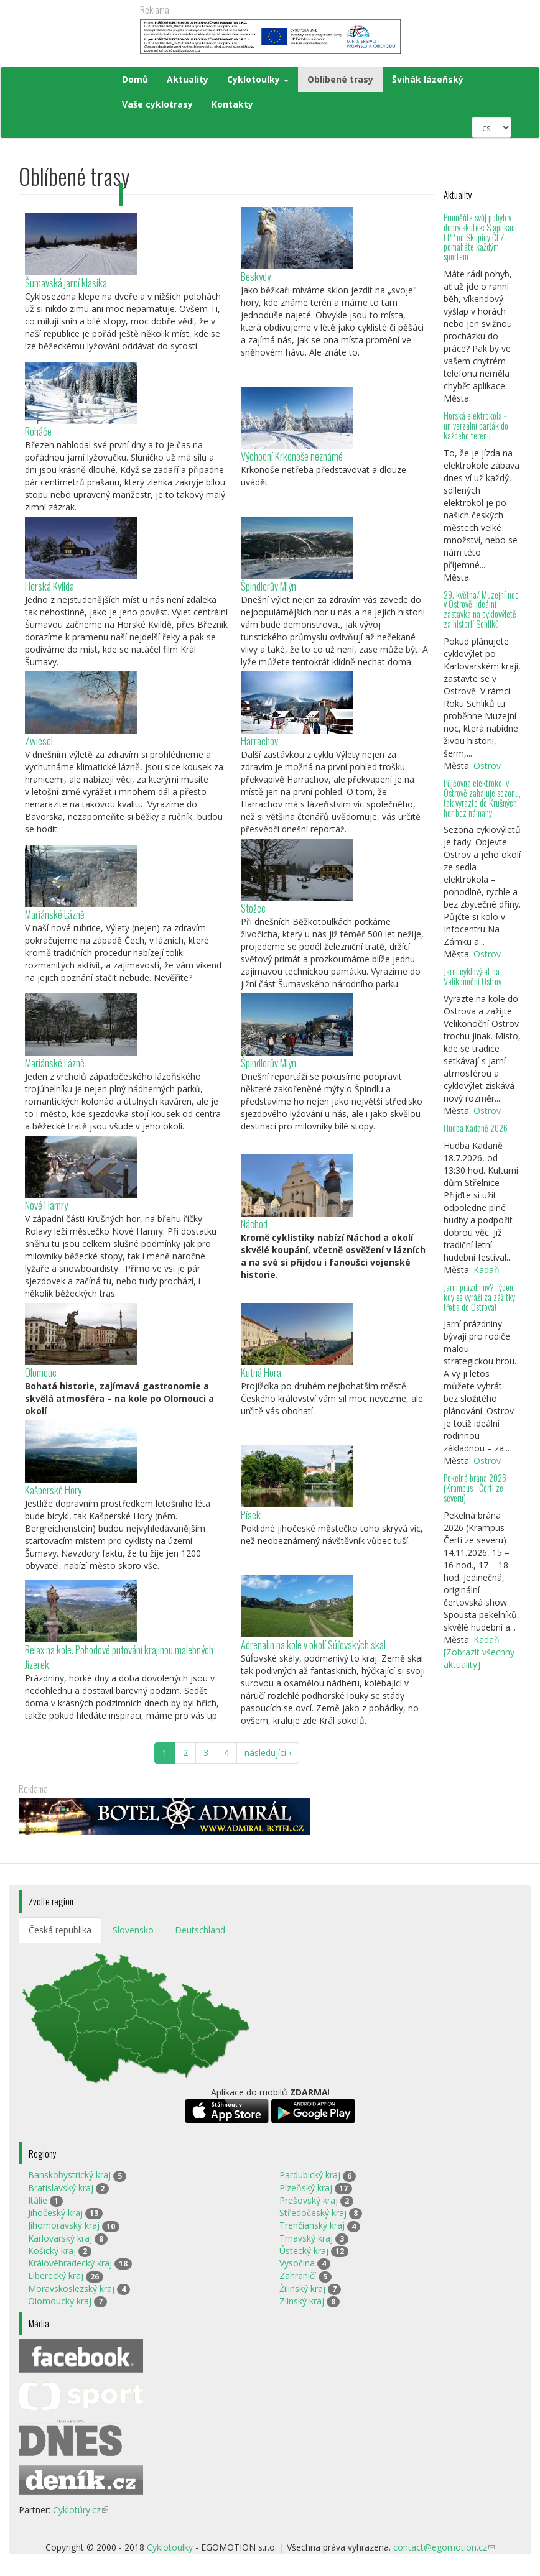 The width and height of the screenshot is (540, 2576). What do you see at coordinates (476, 1127) in the screenshot?
I see `Hudba Kadaně 2026` at bounding box center [476, 1127].